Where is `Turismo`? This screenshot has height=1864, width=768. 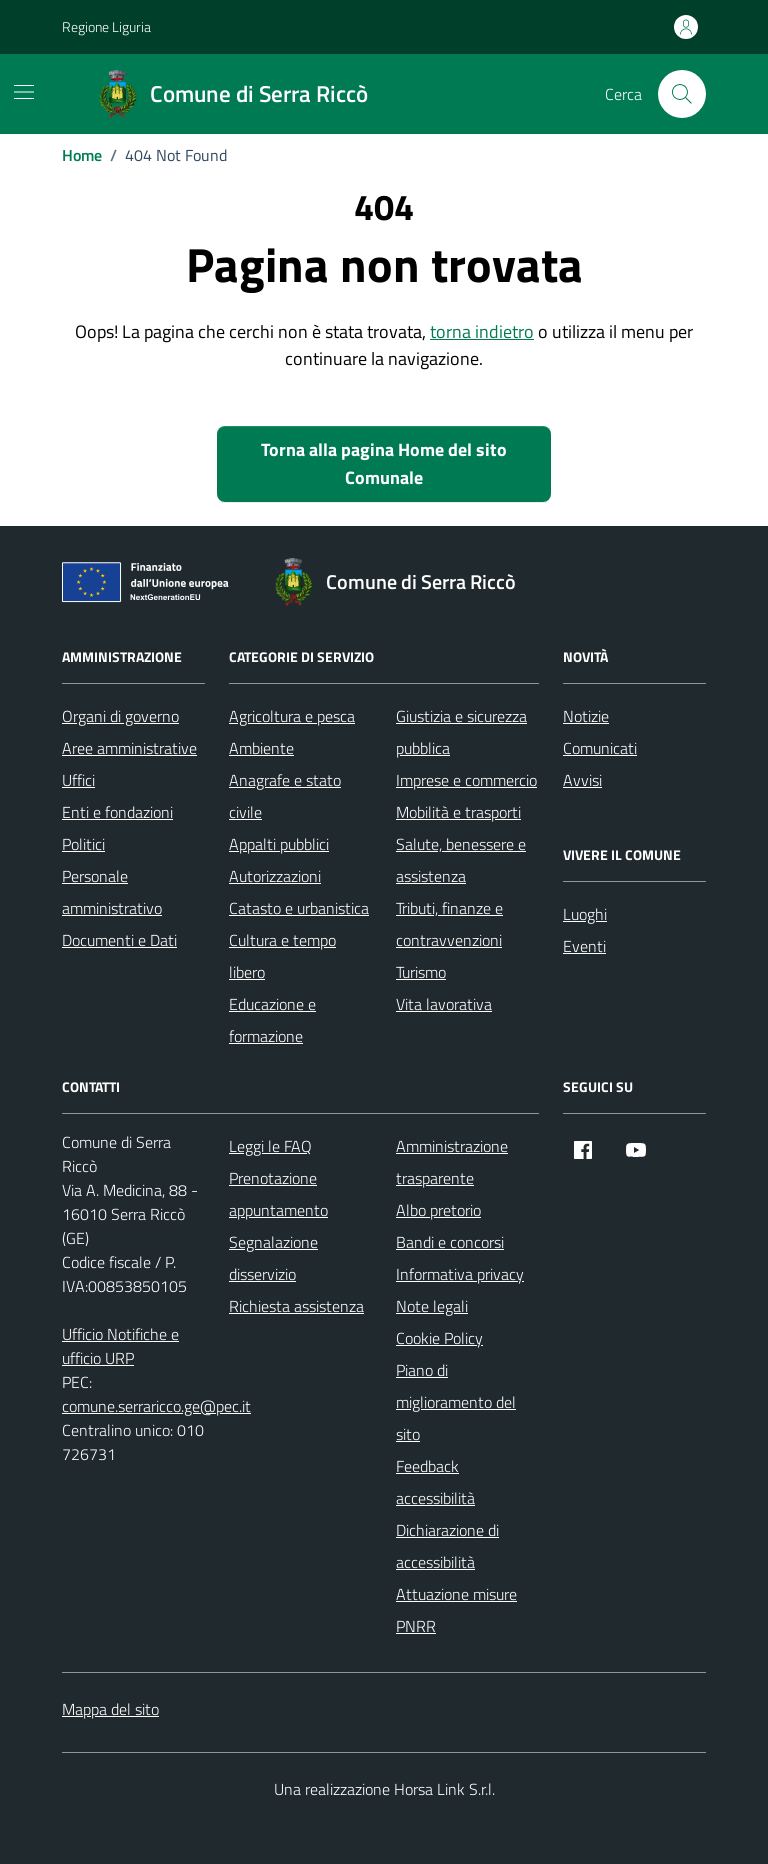 Turismo is located at coordinates (421, 972).